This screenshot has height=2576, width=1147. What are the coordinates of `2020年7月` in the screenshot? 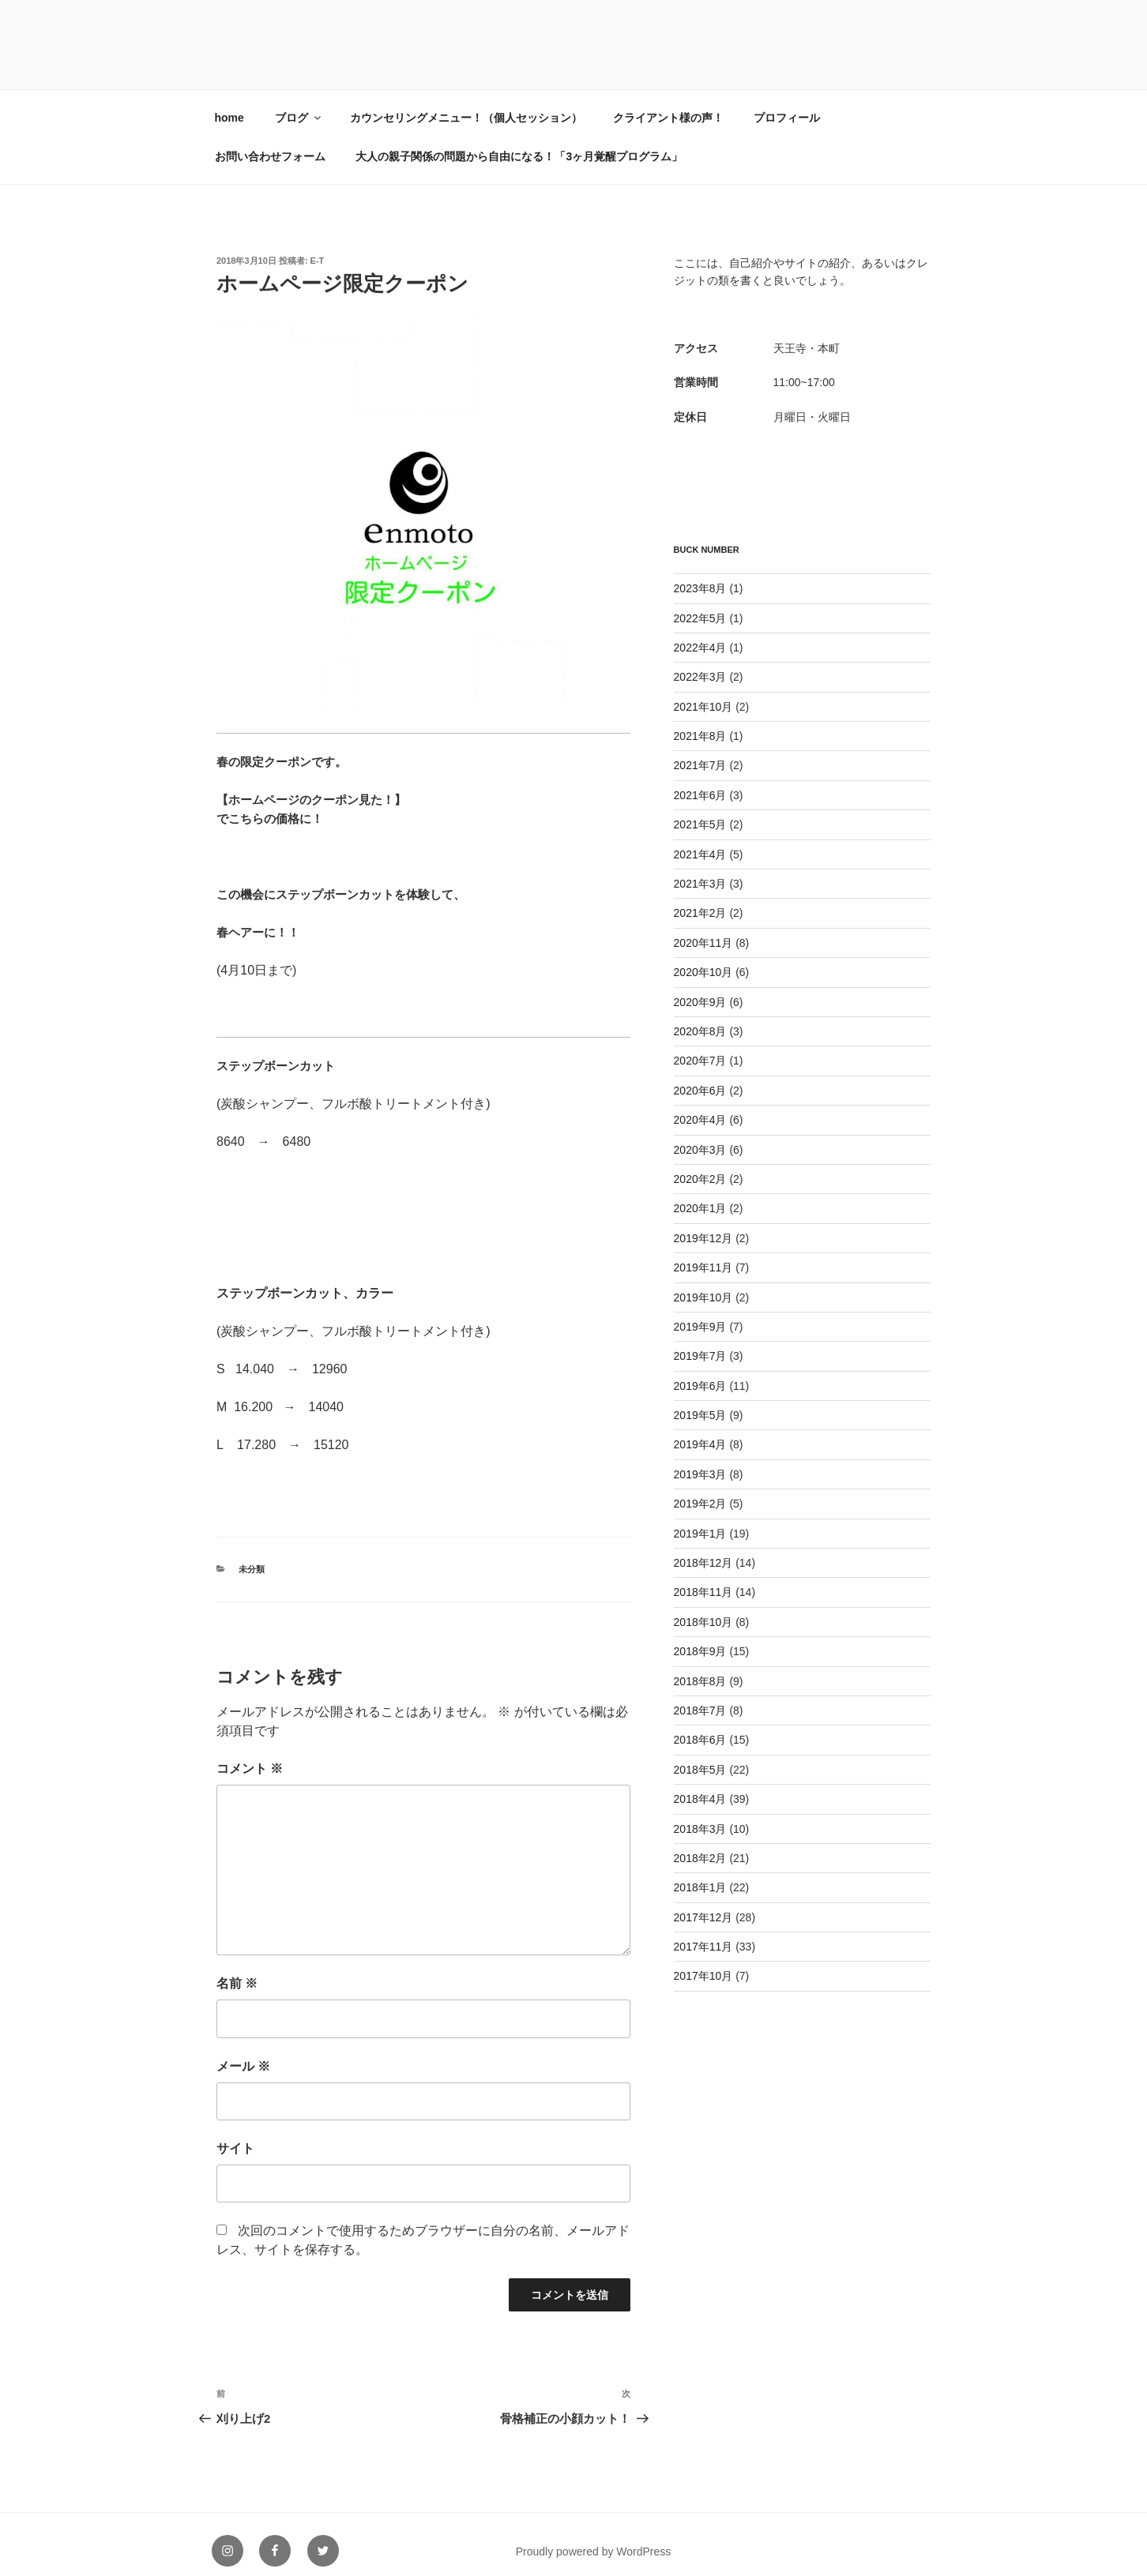 It's located at (700, 1047).